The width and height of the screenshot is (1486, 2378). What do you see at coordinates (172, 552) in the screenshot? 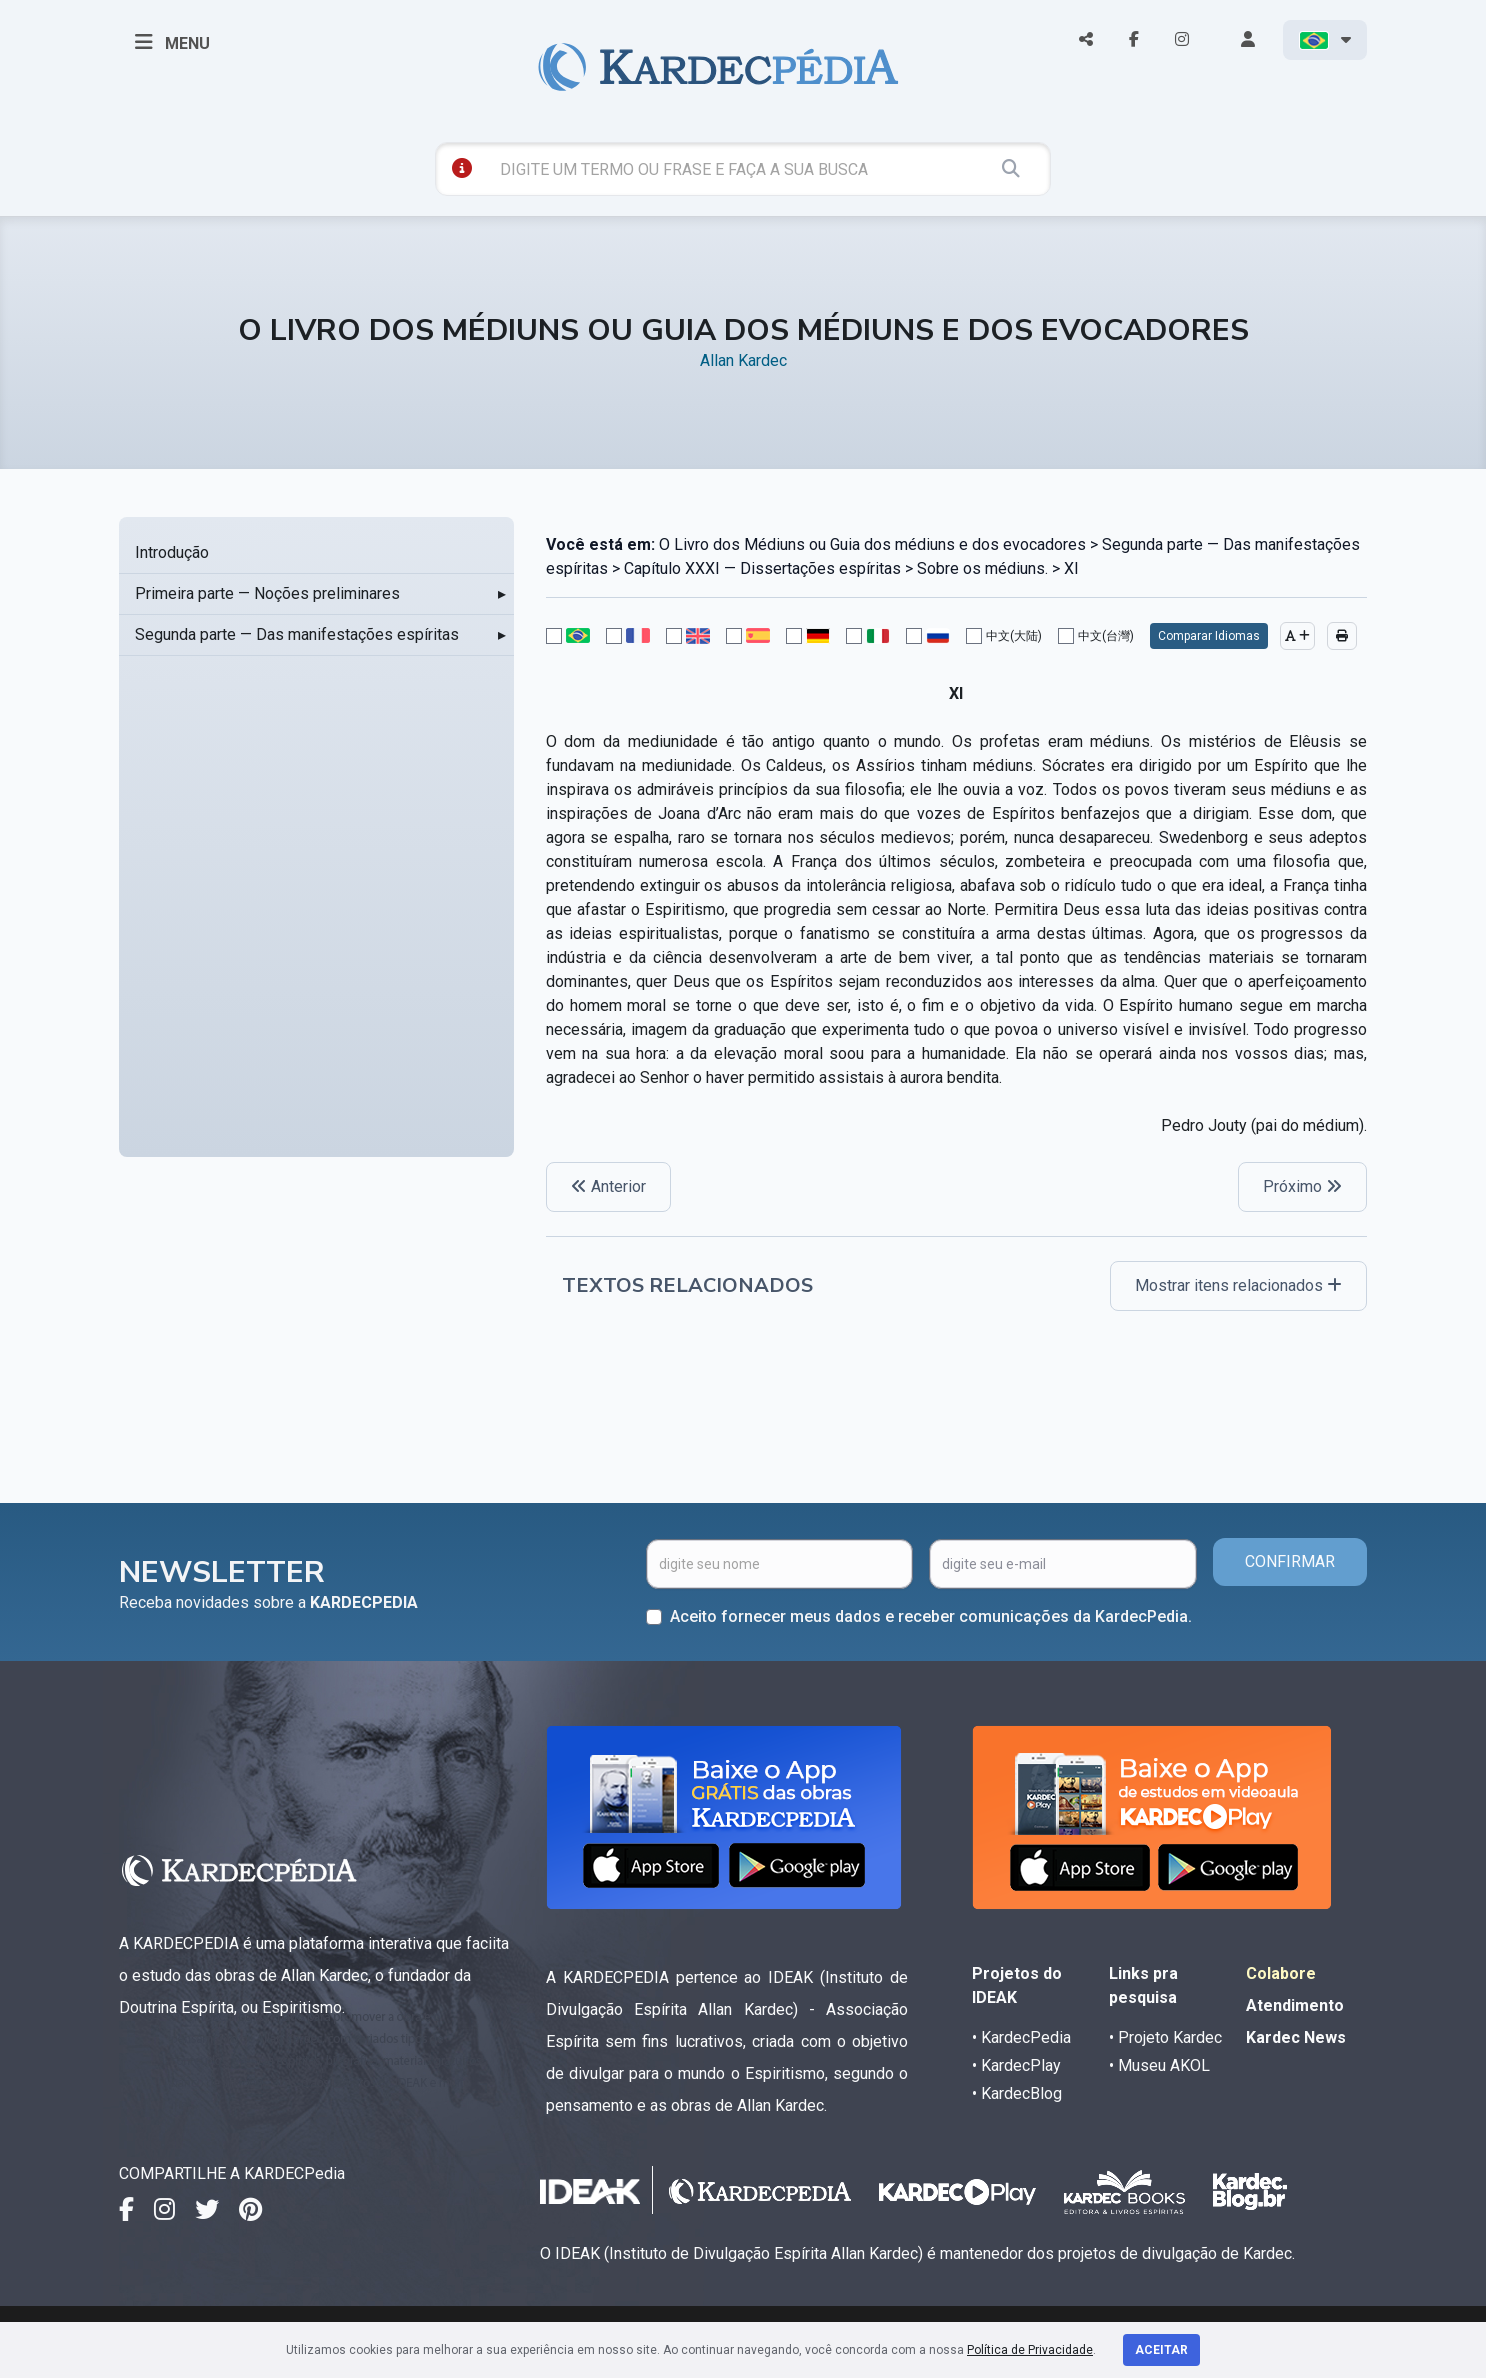
I see `Introdução` at bounding box center [172, 552].